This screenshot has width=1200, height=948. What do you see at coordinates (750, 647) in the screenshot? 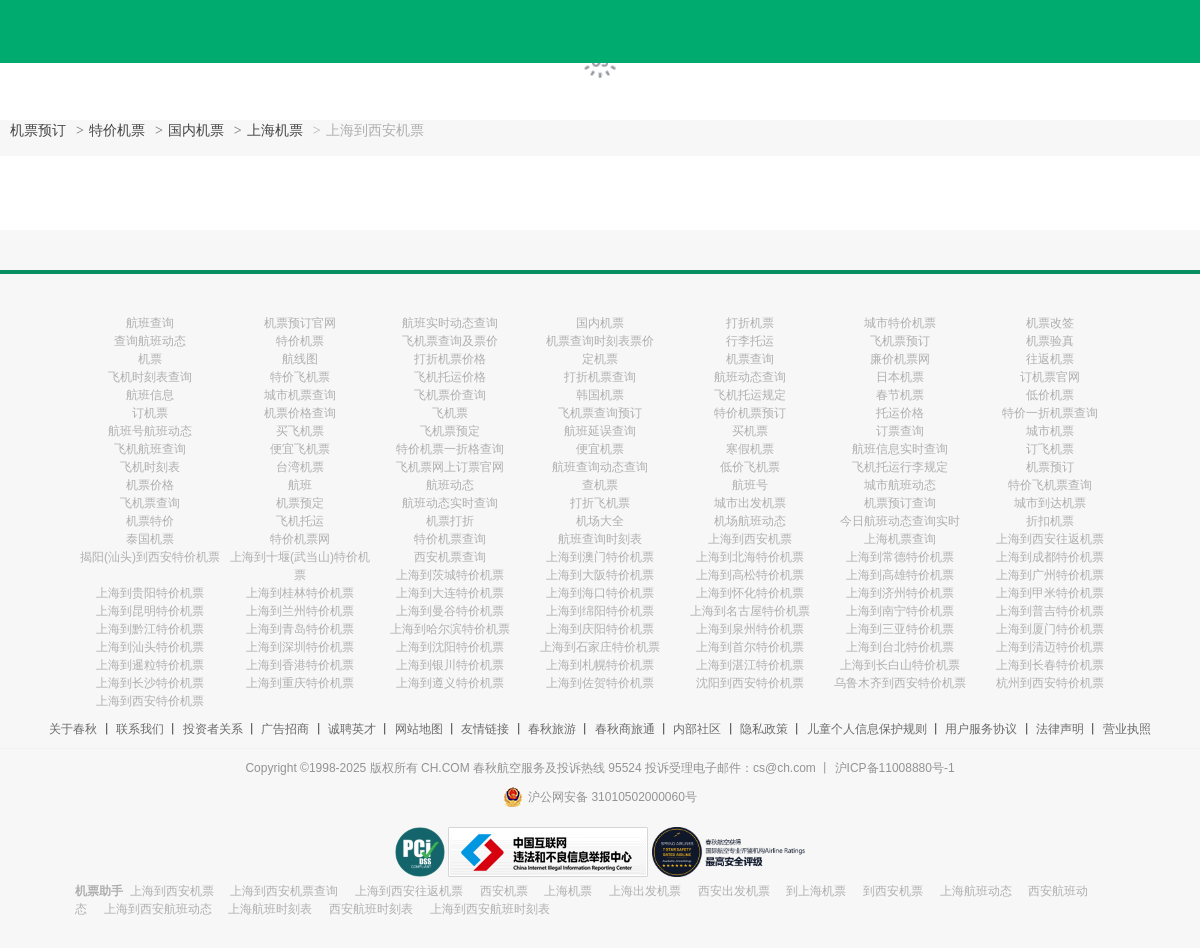
I see `上海到首尔特价机票` at bounding box center [750, 647].